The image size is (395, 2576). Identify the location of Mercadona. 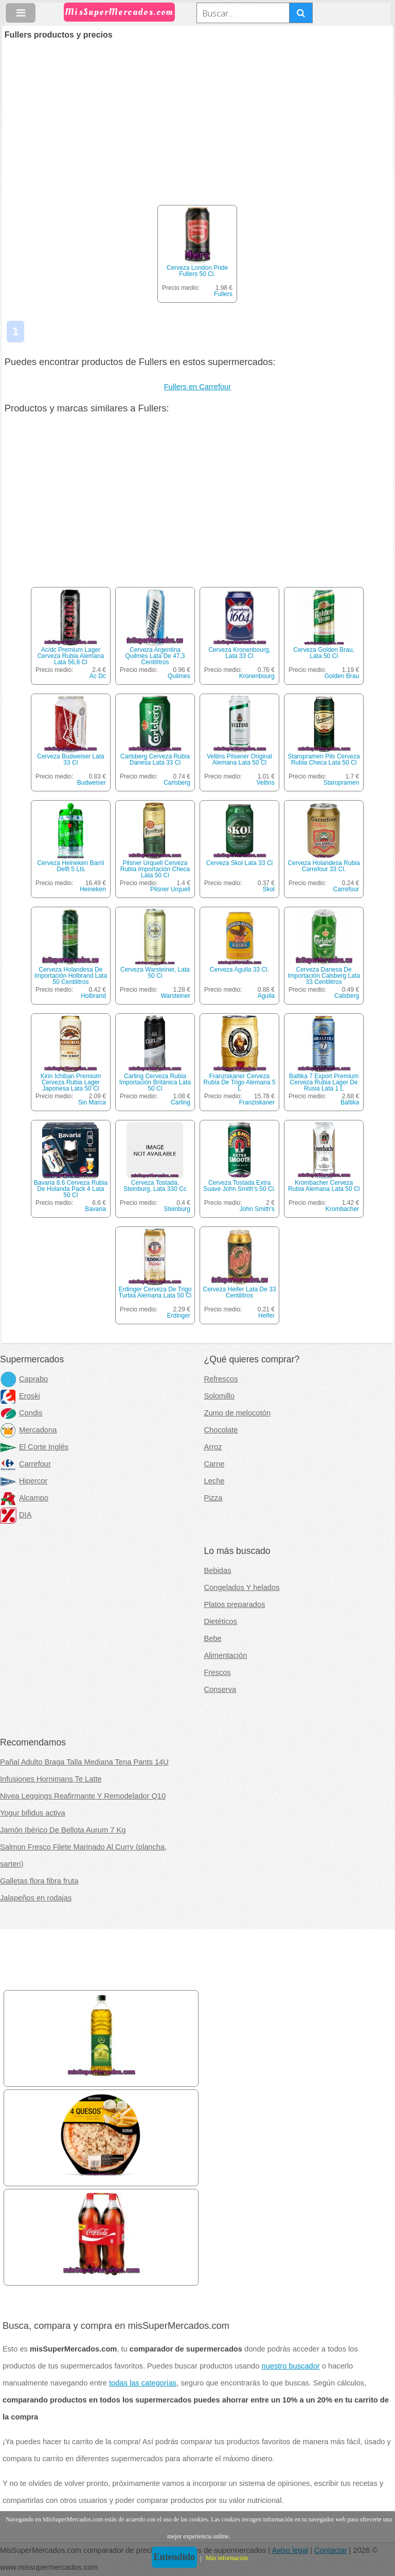
(28, 1430).